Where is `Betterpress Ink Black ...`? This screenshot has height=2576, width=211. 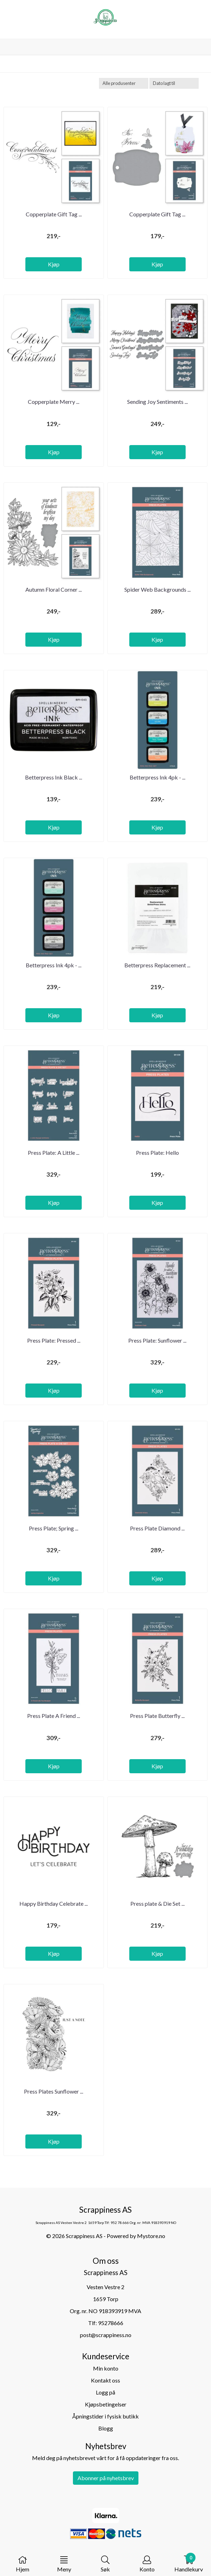
Betterpress Ink Black ... is located at coordinates (53, 777).